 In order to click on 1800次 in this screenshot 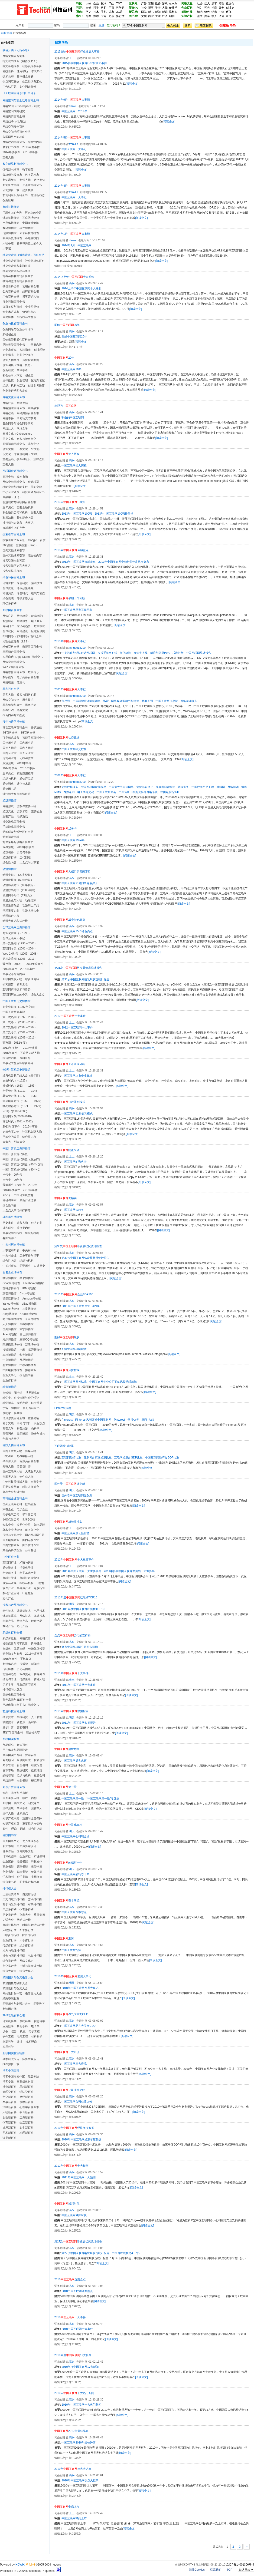, I will do `click(76, 2382)`.